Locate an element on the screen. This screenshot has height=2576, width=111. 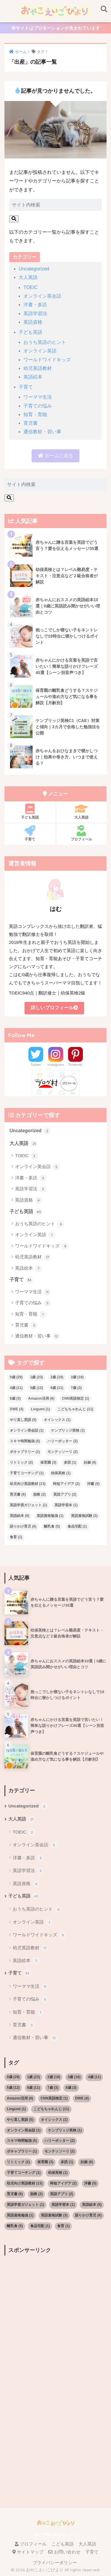
5歳 [5歳 (12個の項目)] is located at coordinates (36, 1388).